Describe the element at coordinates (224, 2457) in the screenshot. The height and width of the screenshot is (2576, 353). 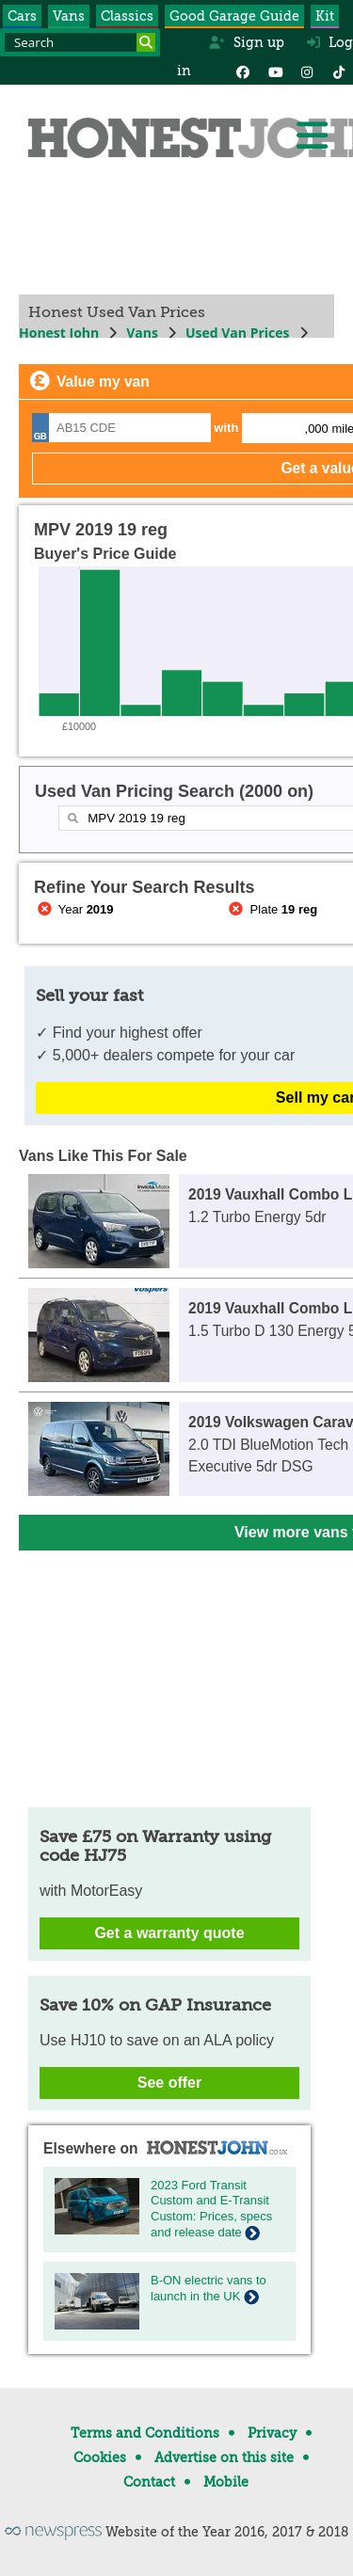
I see `Advertise on this site` at that location.